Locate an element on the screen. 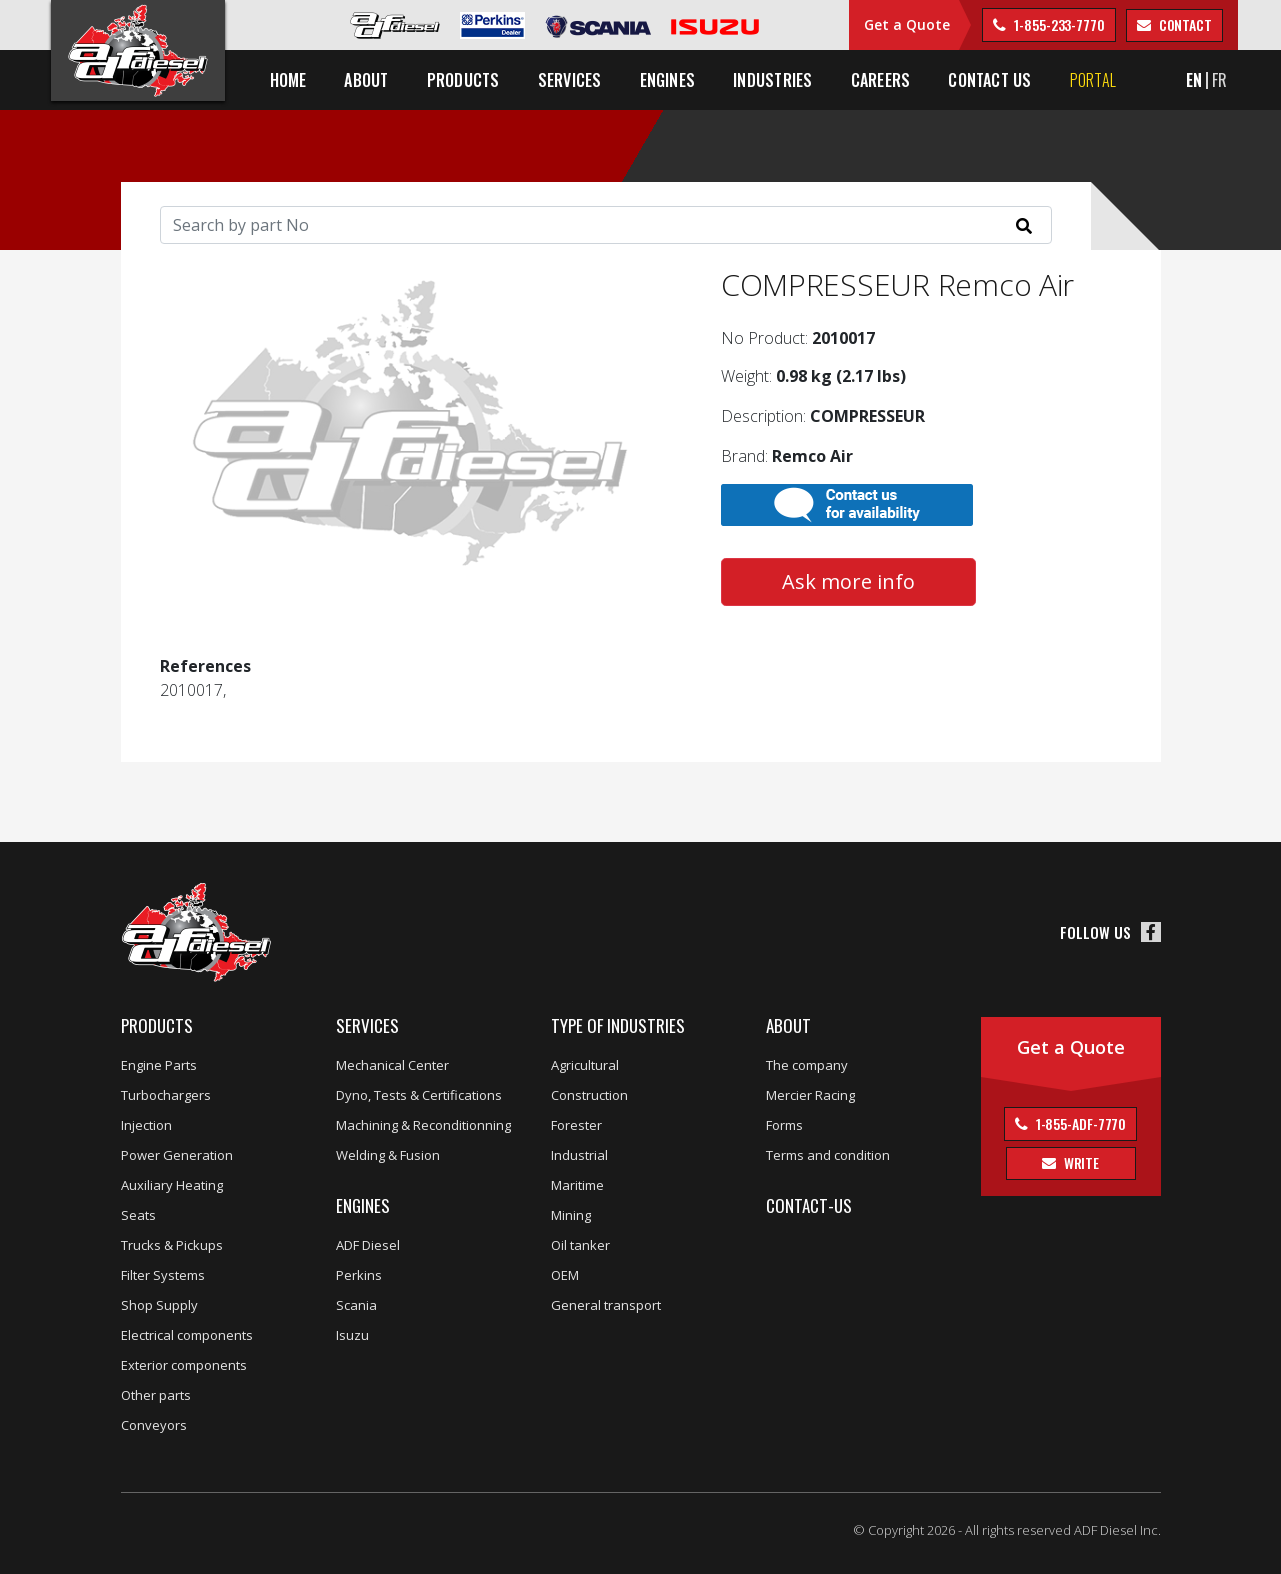 Image resolution: width=1281 pixels, height=1574 pixels. Industries [button] is located at coordinates (772, 80).